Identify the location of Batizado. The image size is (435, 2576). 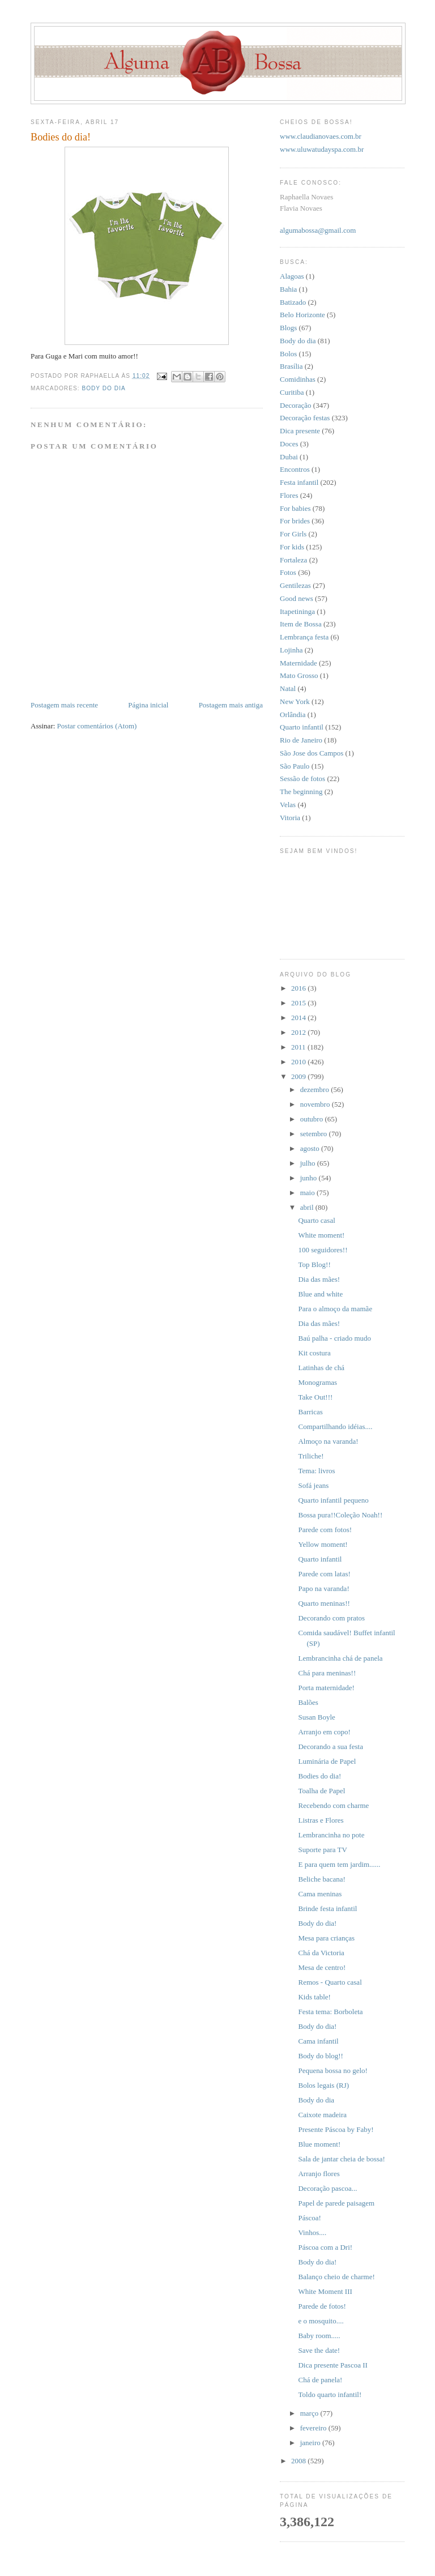
(293, 302).